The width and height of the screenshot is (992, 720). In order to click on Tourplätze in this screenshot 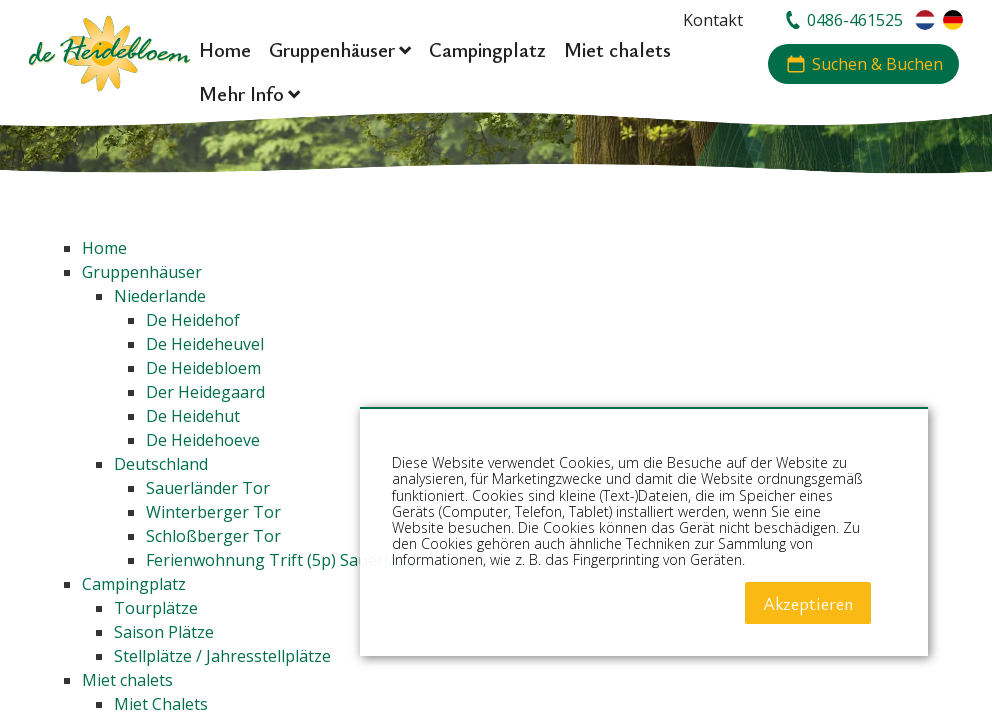, I will do `click(156, 608)`.